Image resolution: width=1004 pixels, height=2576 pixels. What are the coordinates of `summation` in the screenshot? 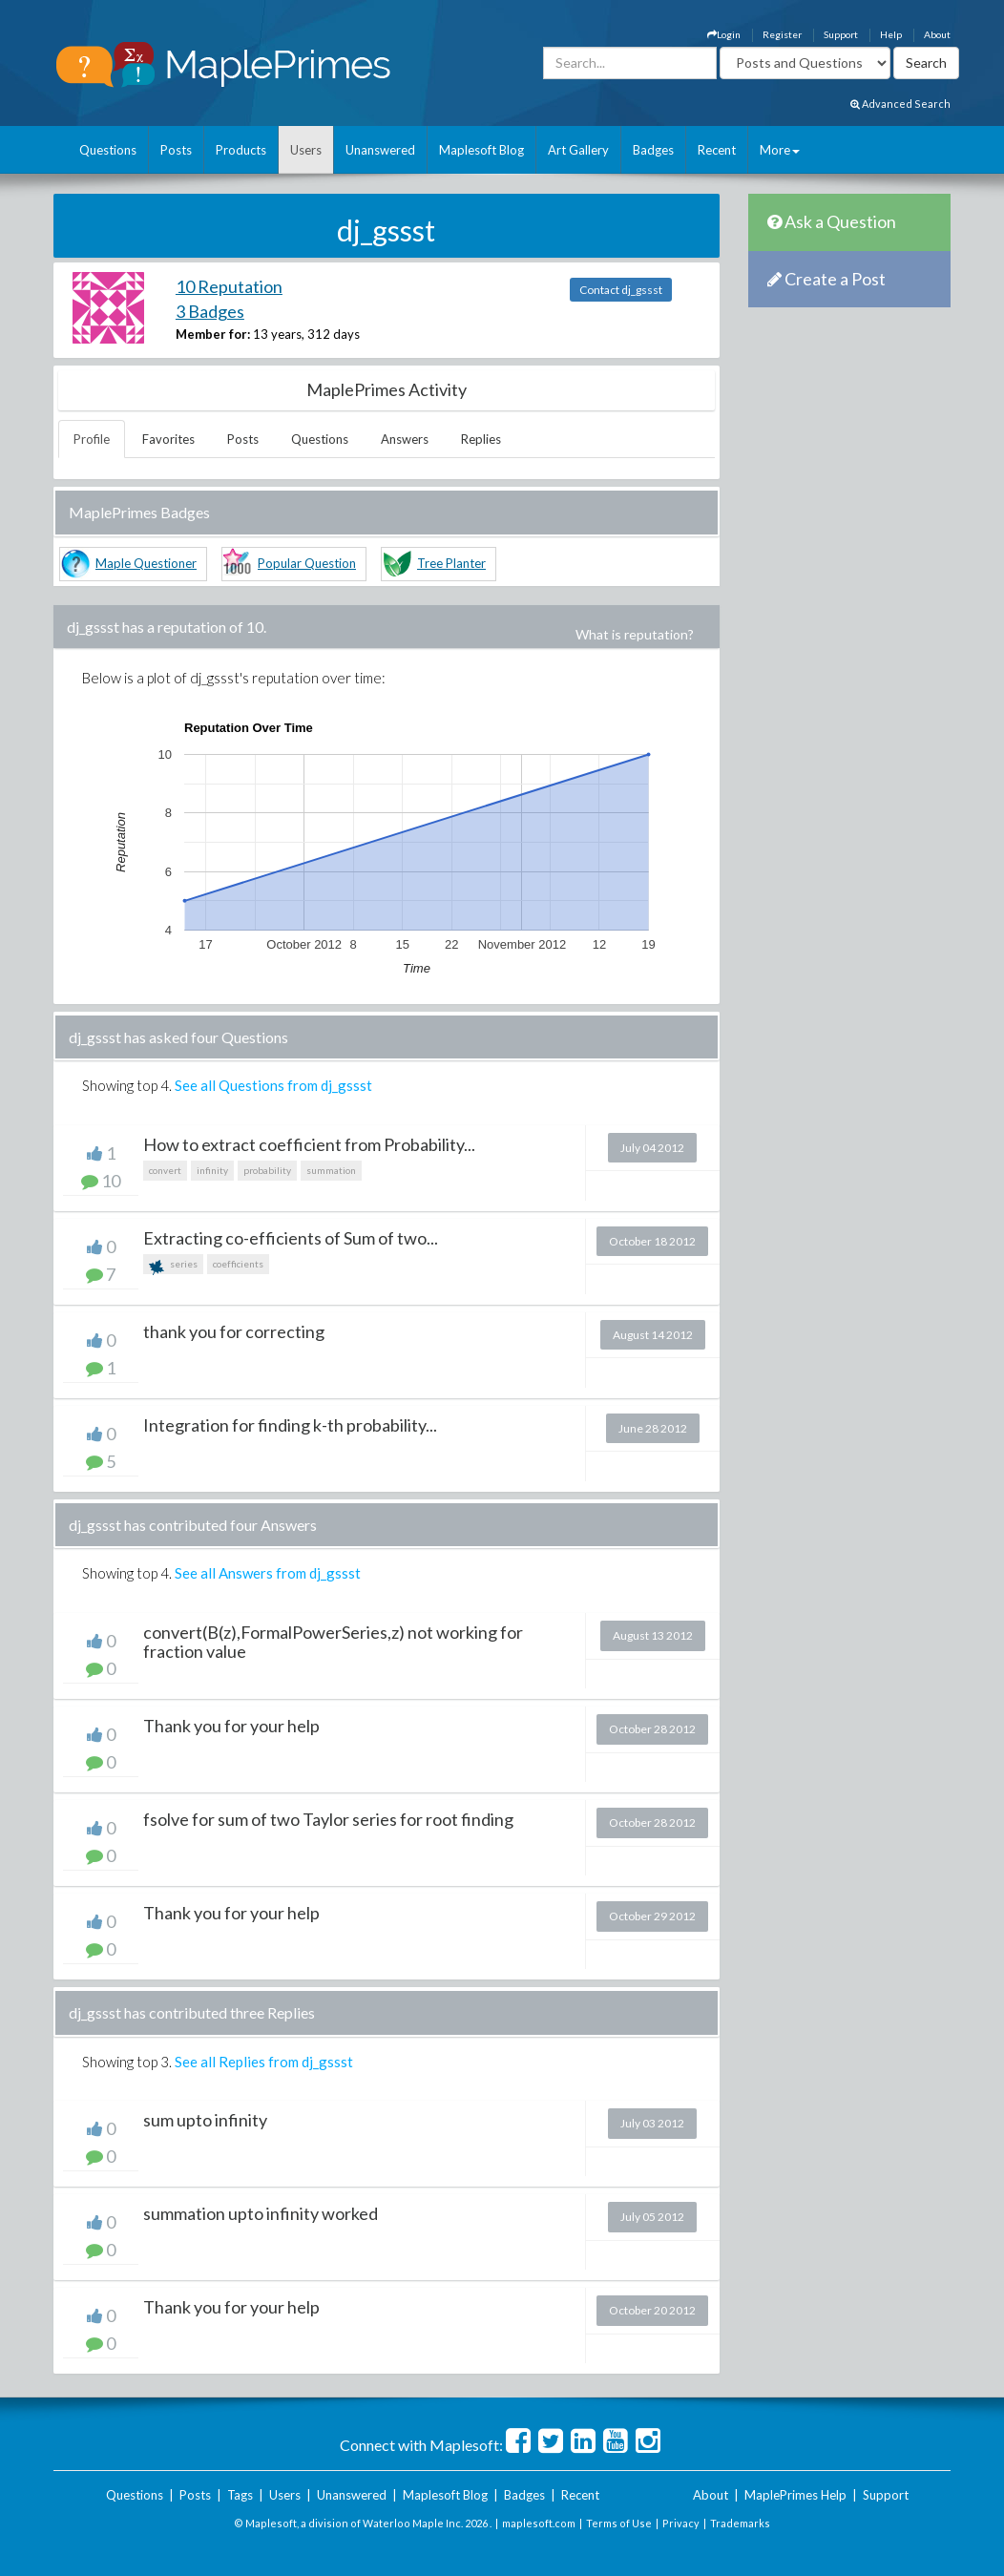 It's located at (331, 1170).